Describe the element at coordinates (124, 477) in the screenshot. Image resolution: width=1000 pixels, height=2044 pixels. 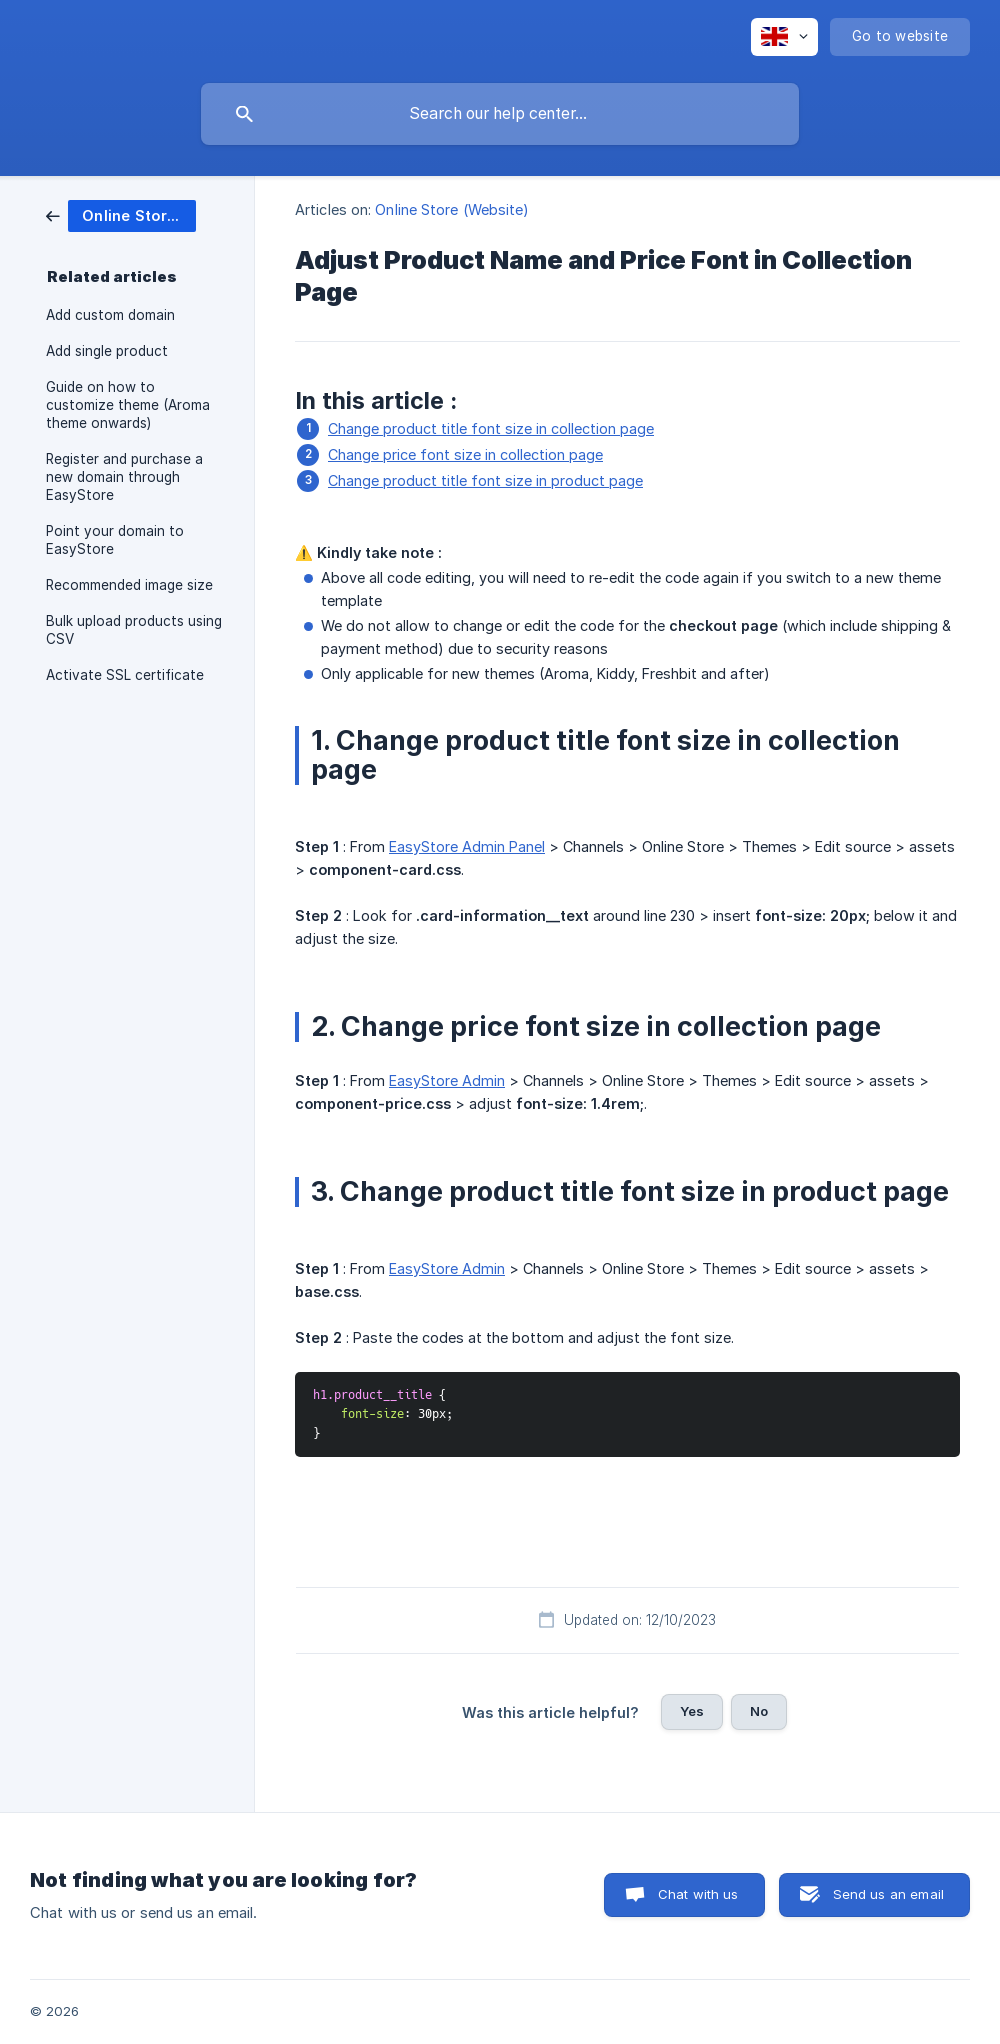
I see `Register and purchase a new domain through EasyStore [link]` at that location.